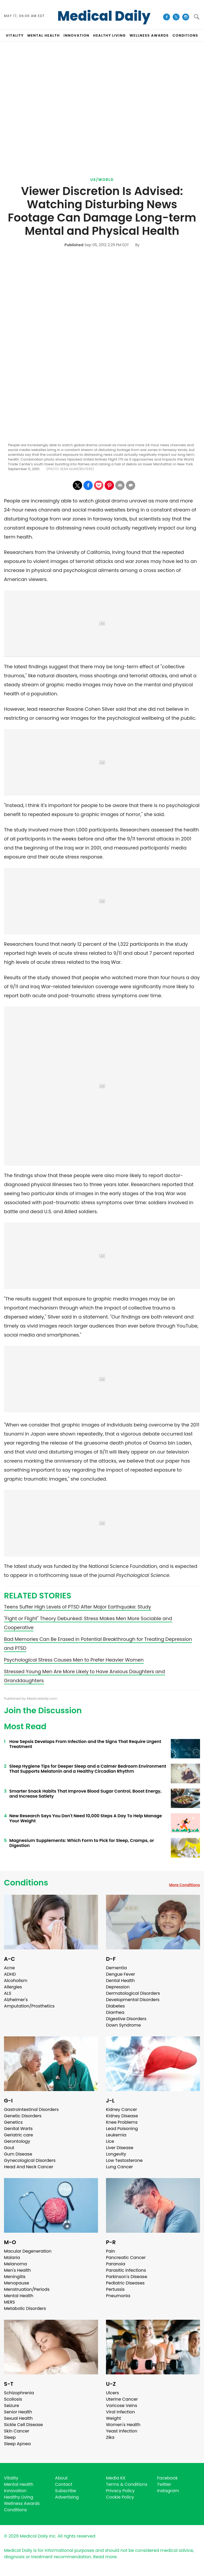 This screenshot has height=2576, width=204. I want to click on ADHD, so click(10, 1974).